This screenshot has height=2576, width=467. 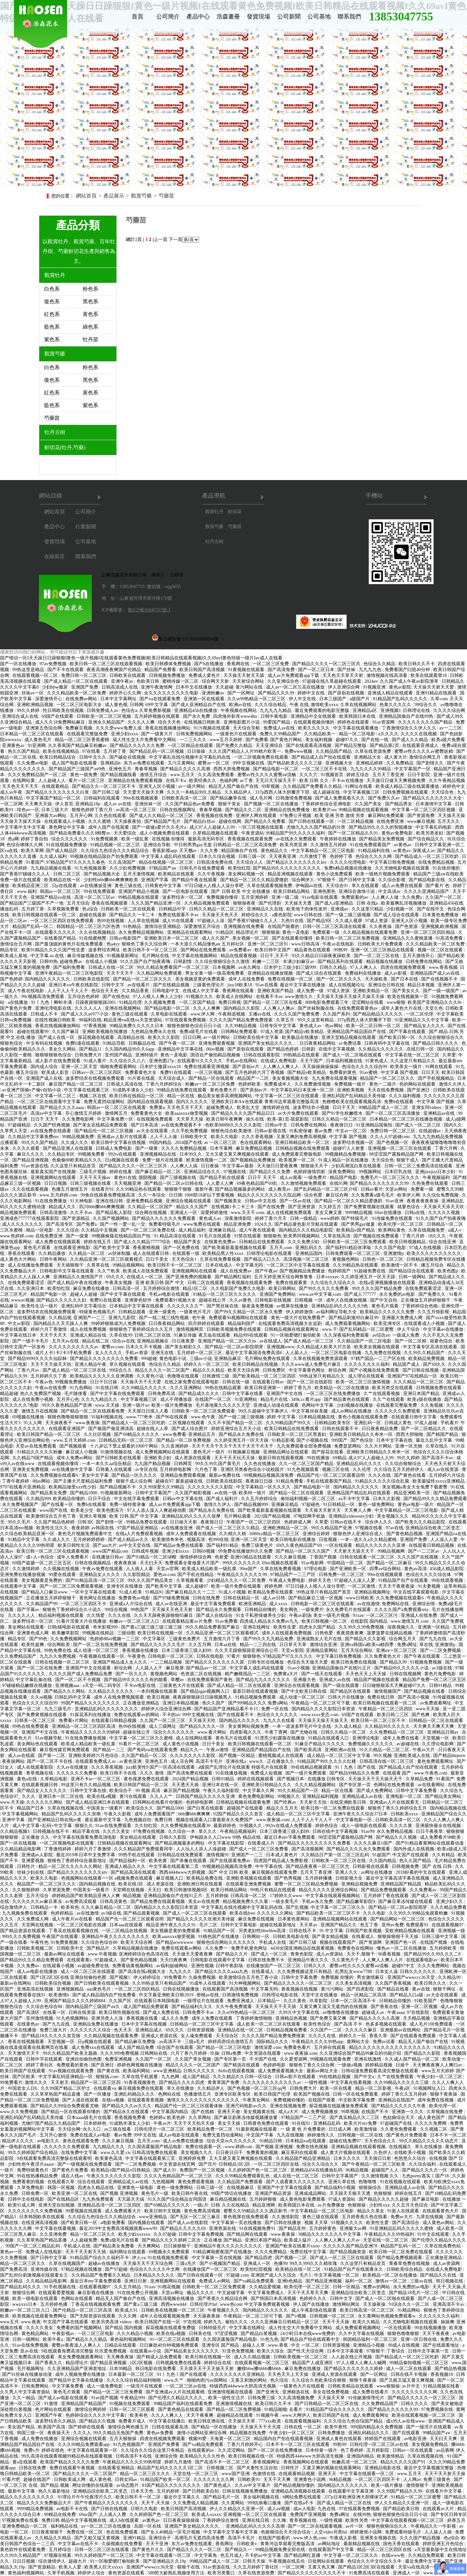 What do you see at coordinates (144, 2508) in the screenshot?
I see `日韩久久电影` at bounding box center [144, 2508].